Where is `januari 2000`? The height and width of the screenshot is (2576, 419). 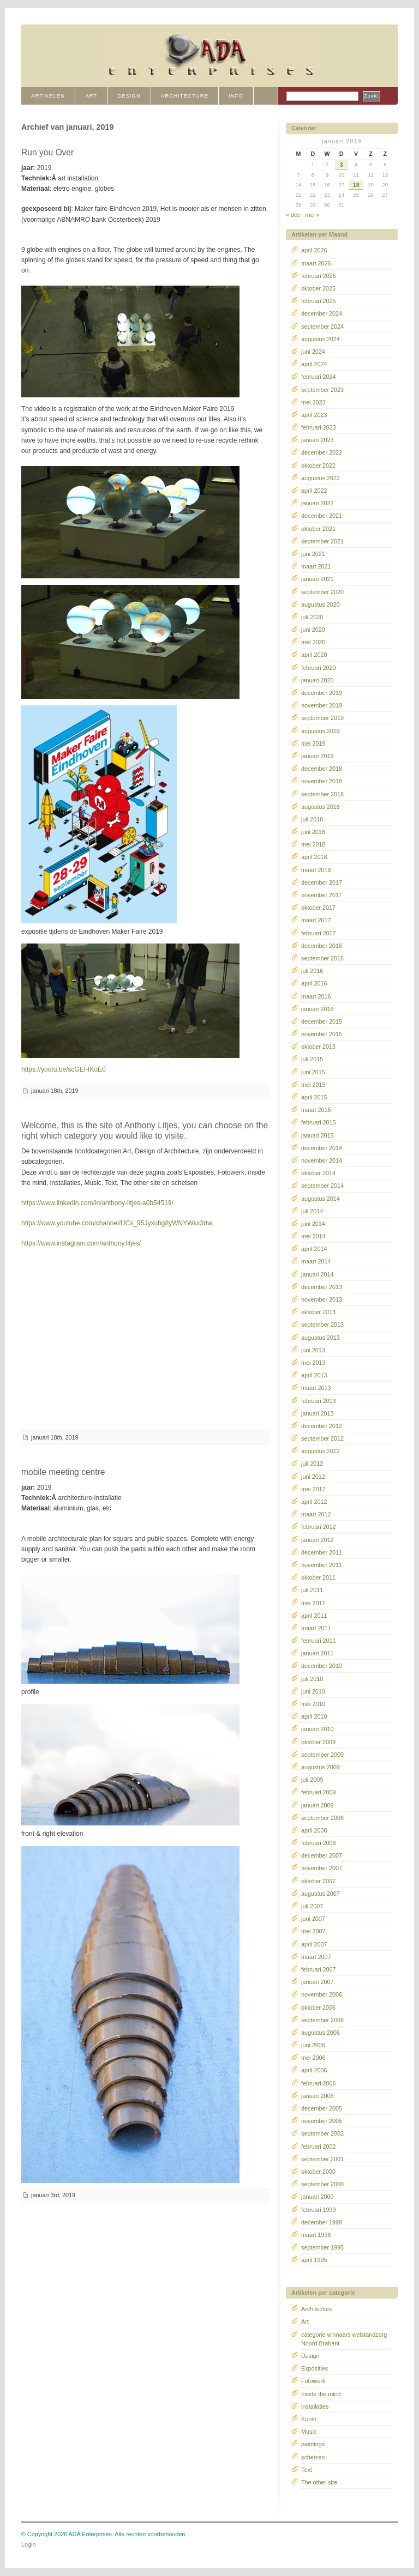 januari 2000 is located at coordinates (317, 2196).